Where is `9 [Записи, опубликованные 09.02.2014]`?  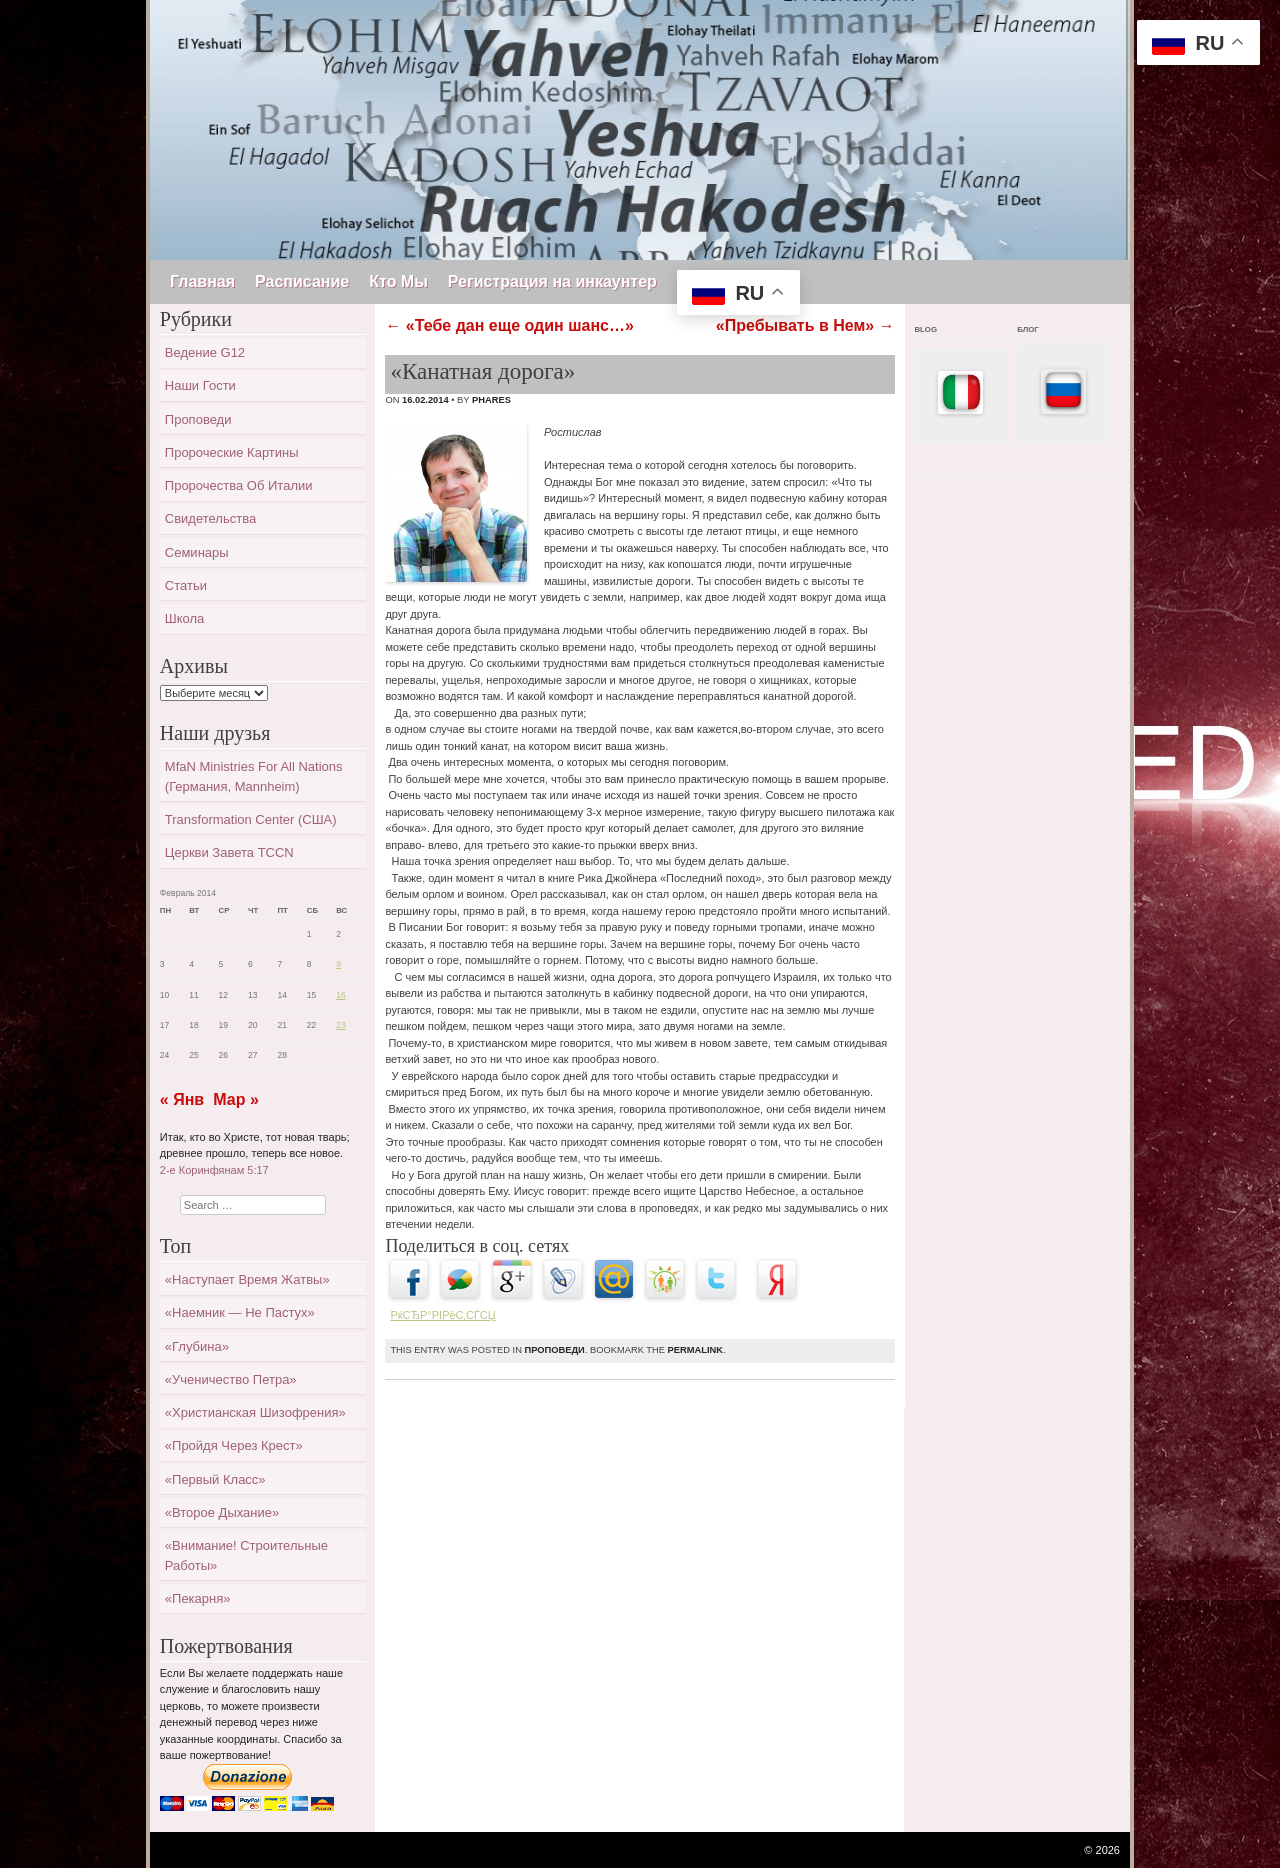 9 [Записи, опубликованные 09.02.2014] is located at coordinates (338, 964).